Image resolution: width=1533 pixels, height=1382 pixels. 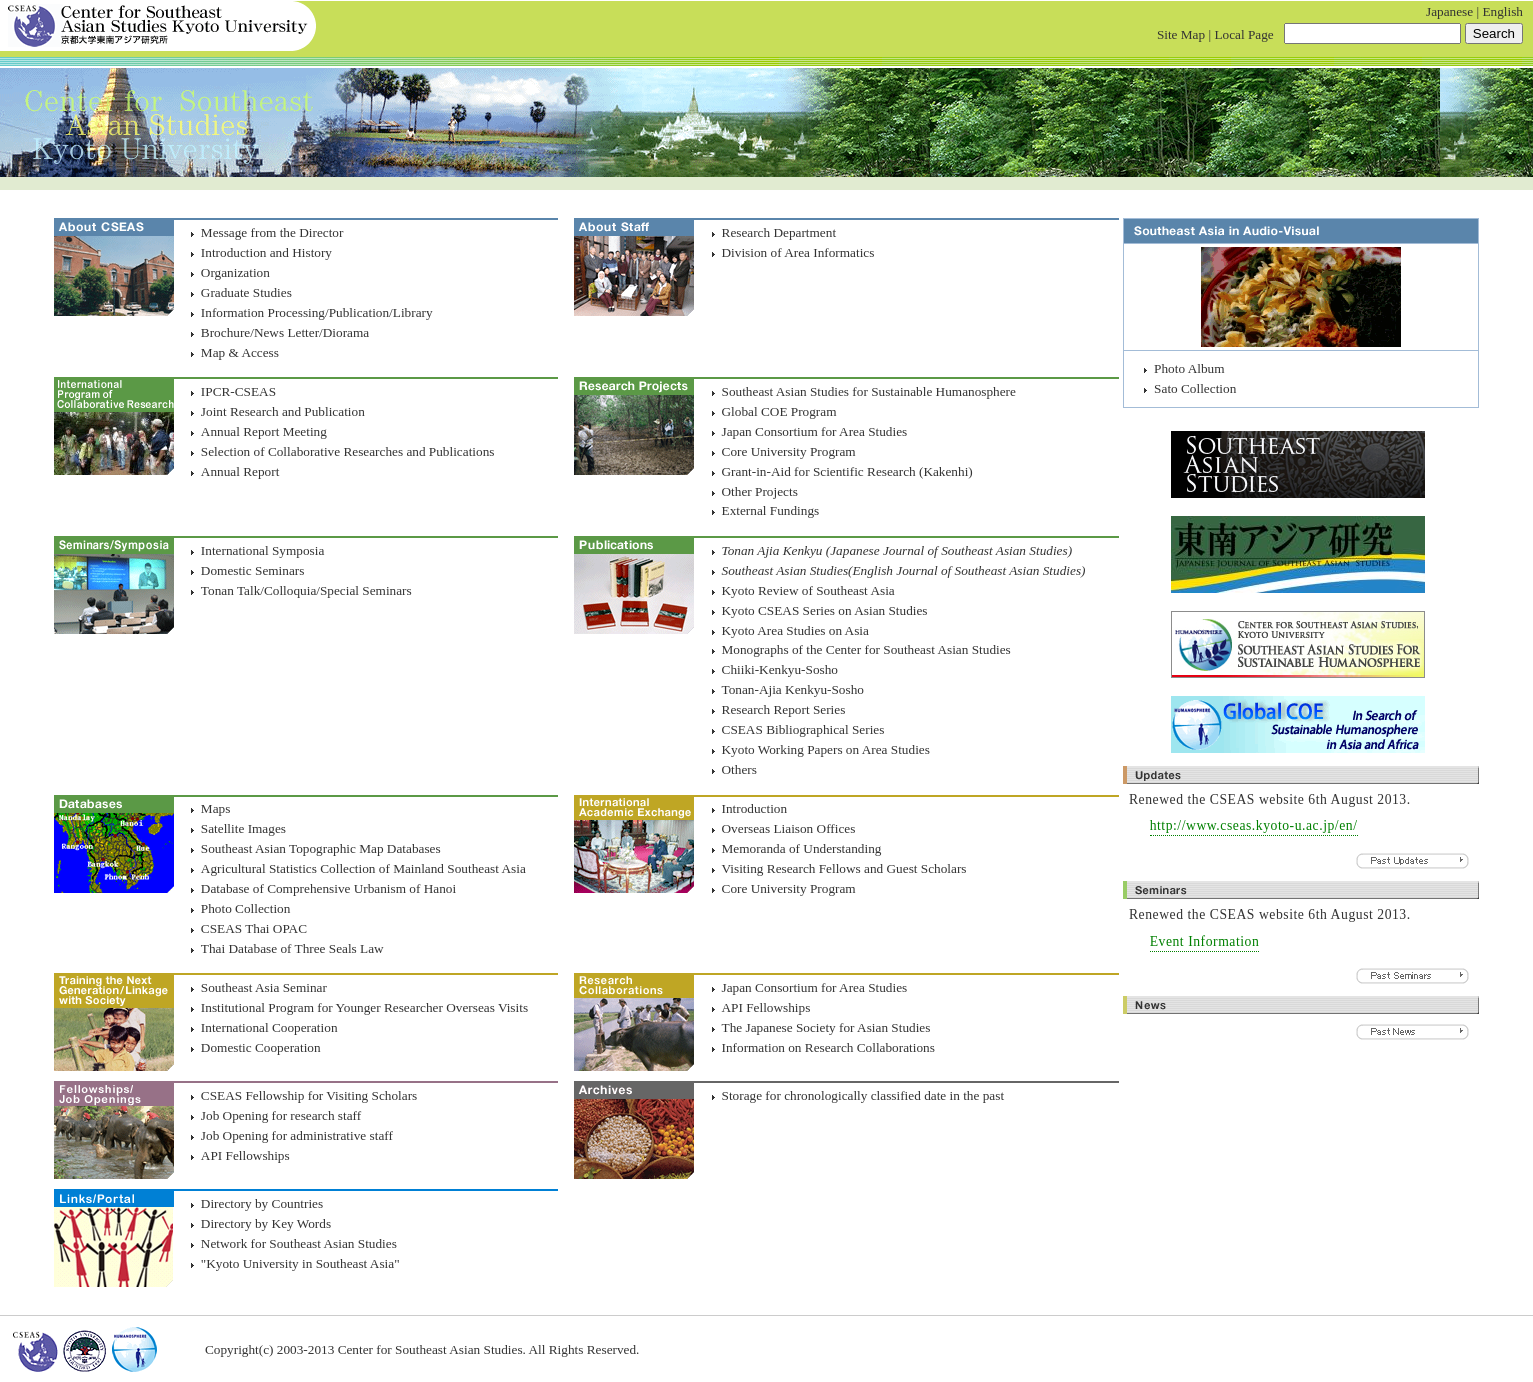 I want to click on Domestic Cooperation, so click(x=261, y=1047).